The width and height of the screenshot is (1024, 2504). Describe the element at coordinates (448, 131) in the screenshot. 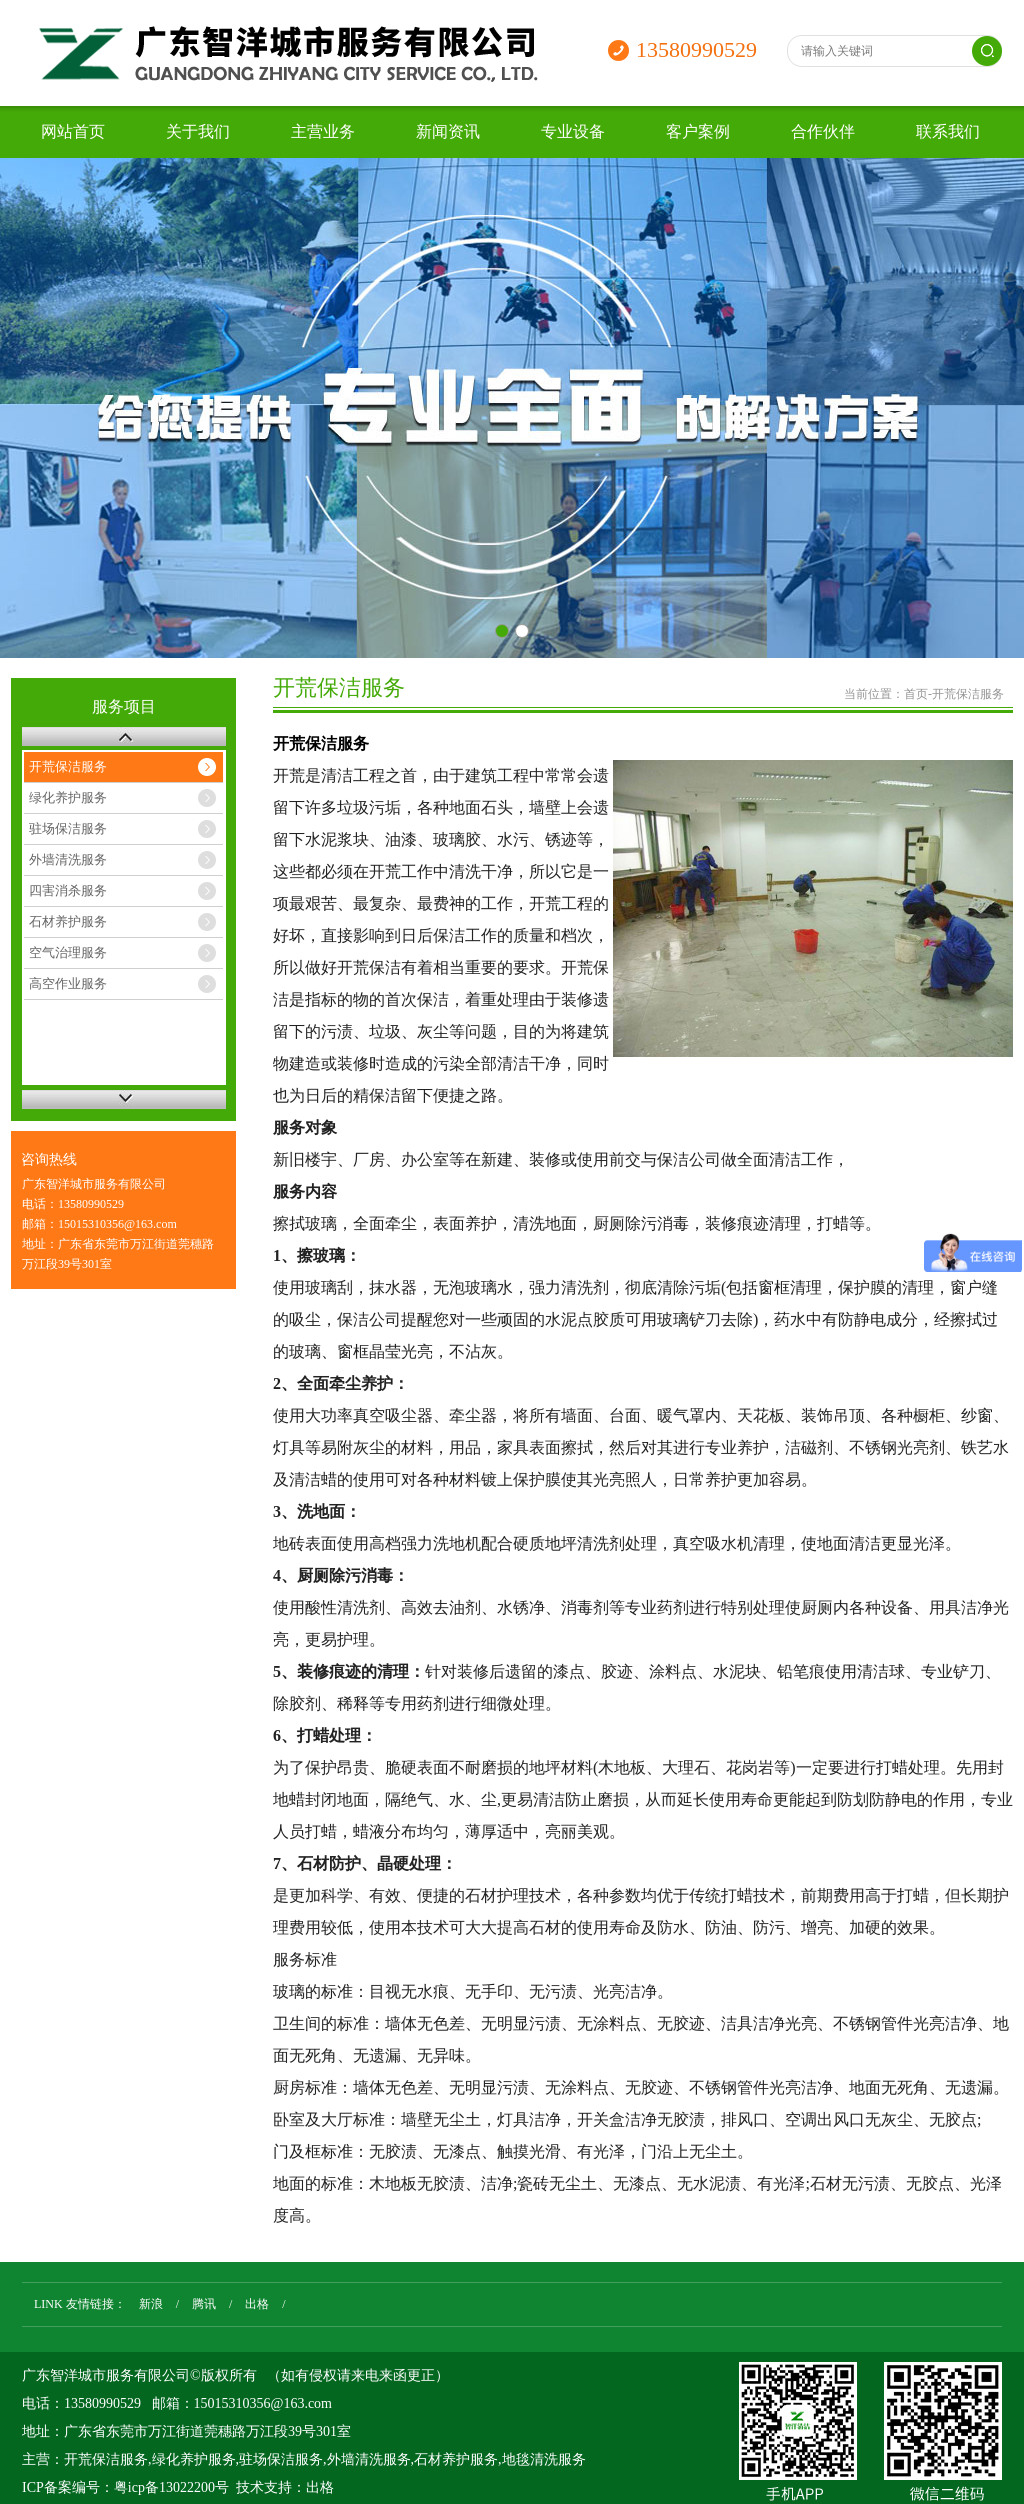

I see `新闻资讯` at that location.